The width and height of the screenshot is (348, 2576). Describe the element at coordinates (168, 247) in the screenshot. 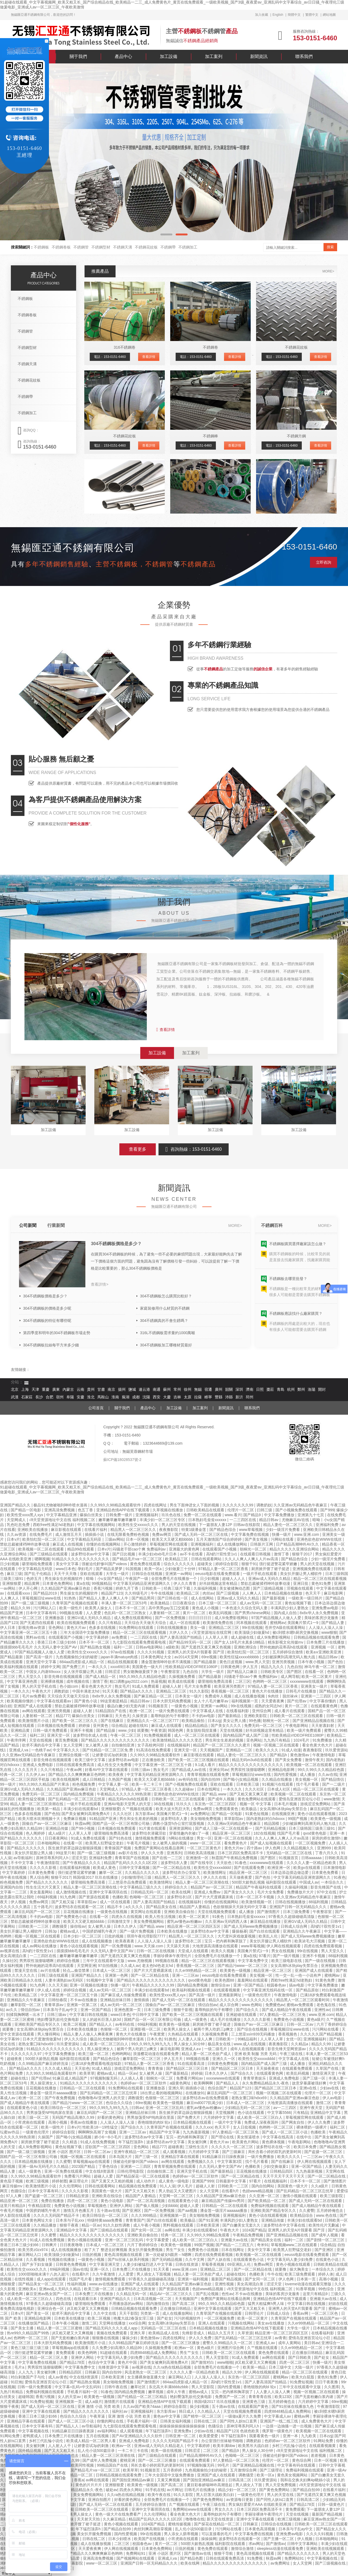

I see `不銹鋼帶` at that location.